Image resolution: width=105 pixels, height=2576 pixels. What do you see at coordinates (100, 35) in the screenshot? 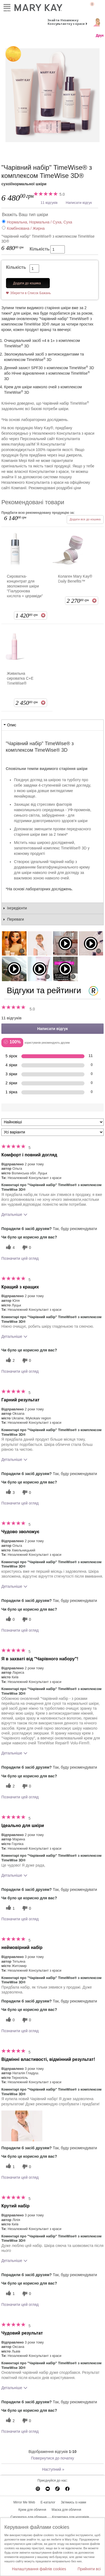
I see `Друк` at bounding box center [100, 35].